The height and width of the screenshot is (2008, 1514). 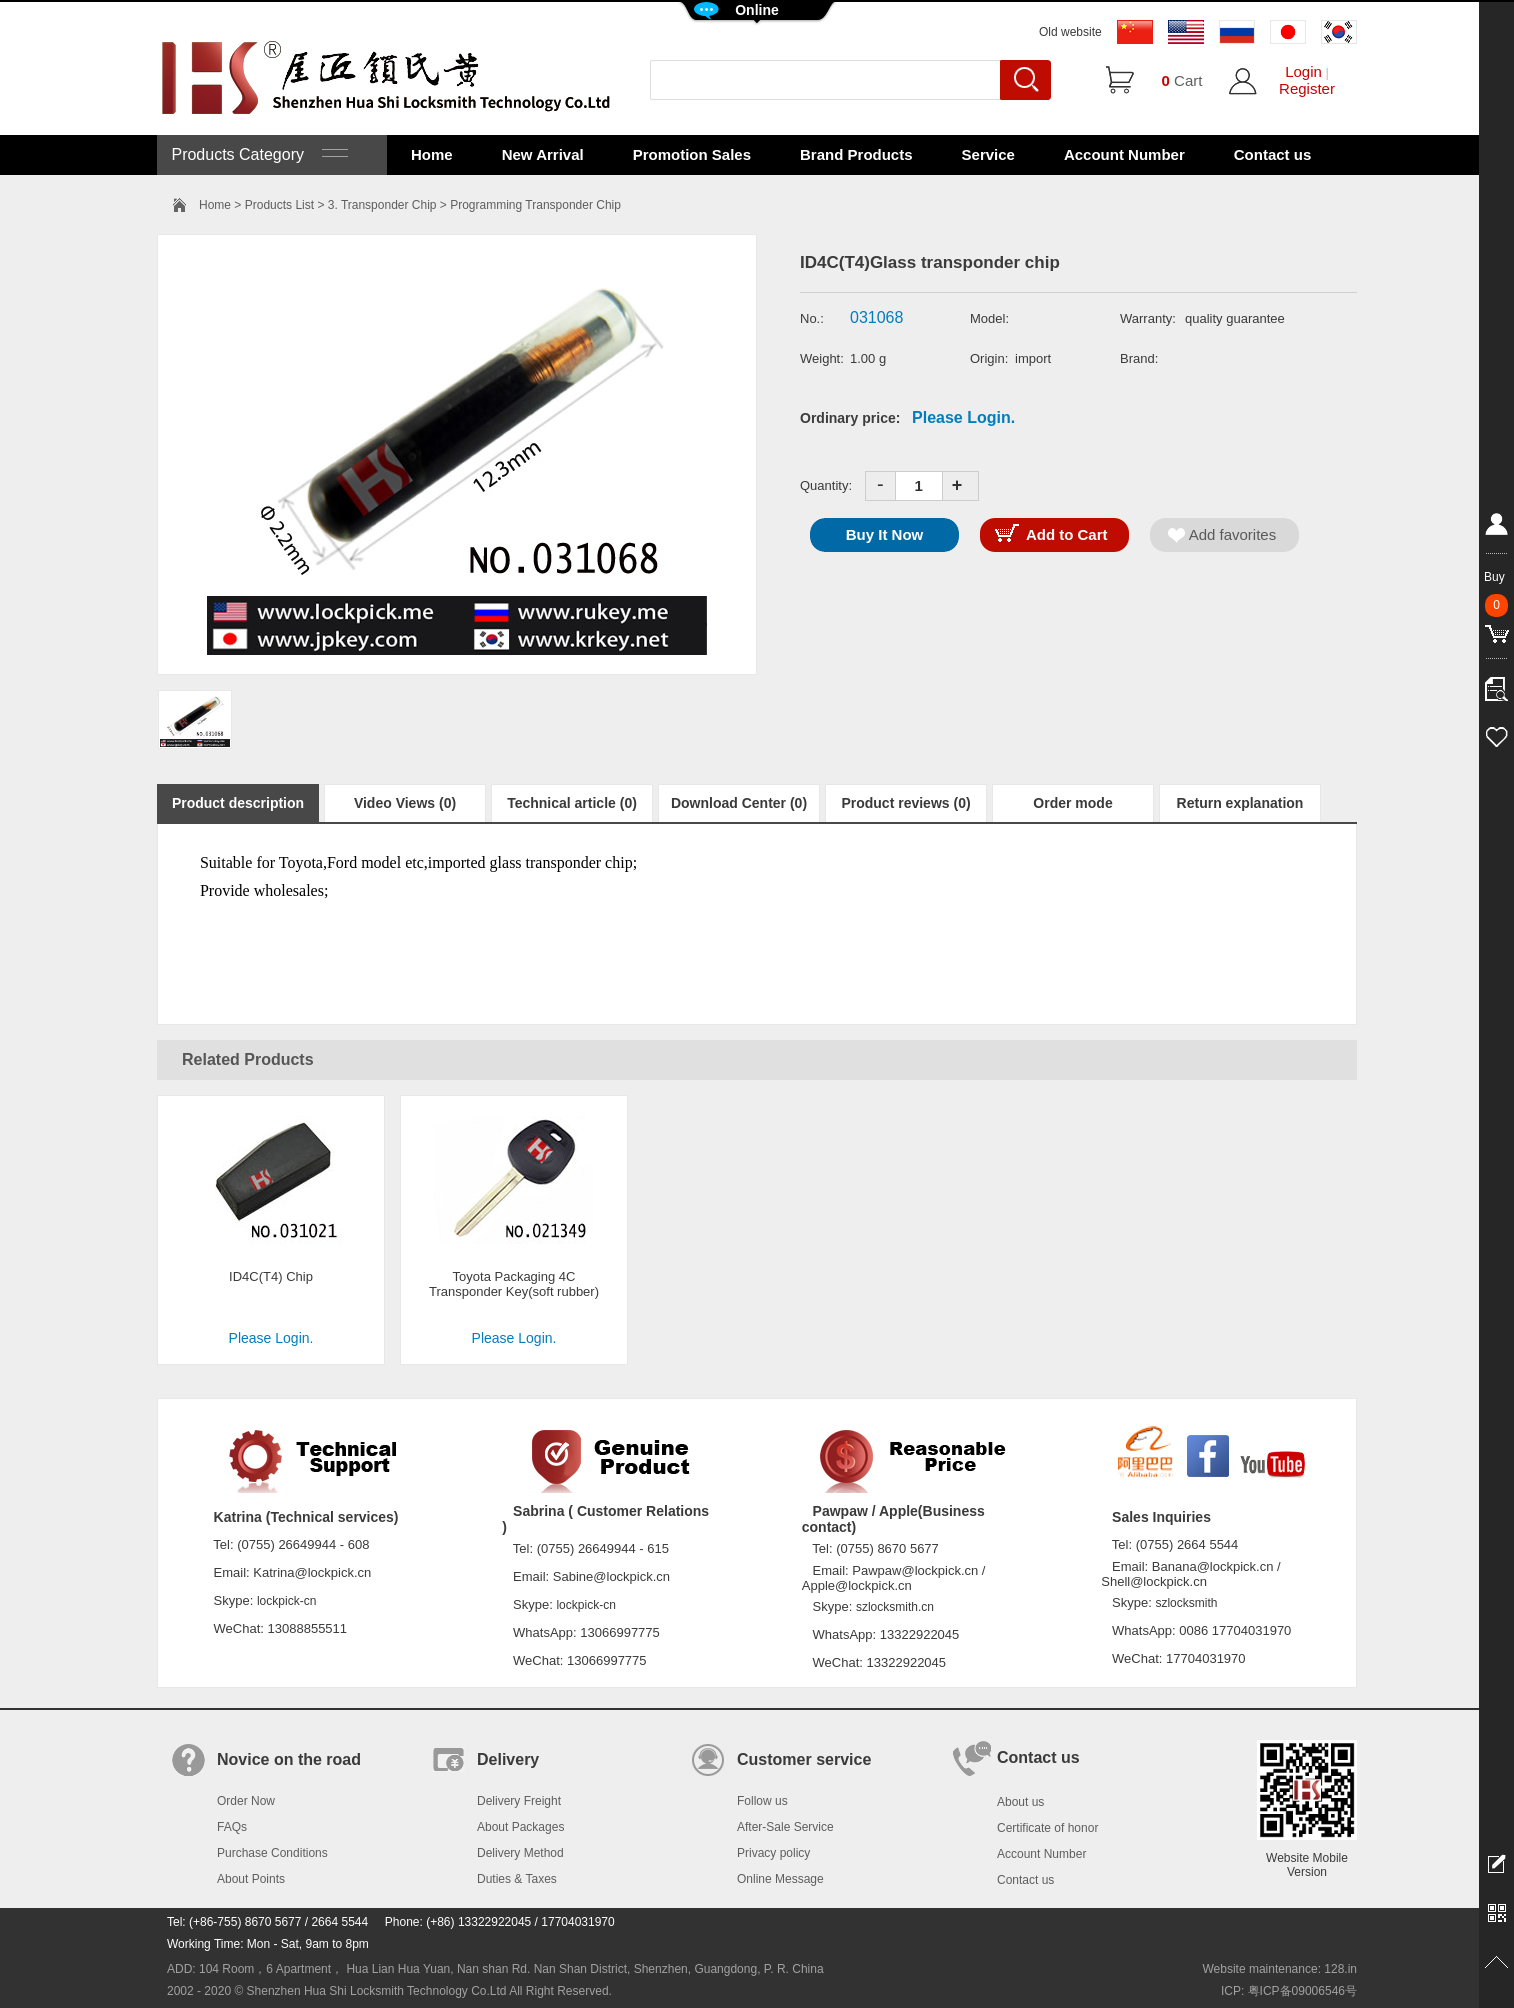 What do you see at coordinates (1307, 88) in the screenshot?
I see `Register` at bounding box center [1307, 88].